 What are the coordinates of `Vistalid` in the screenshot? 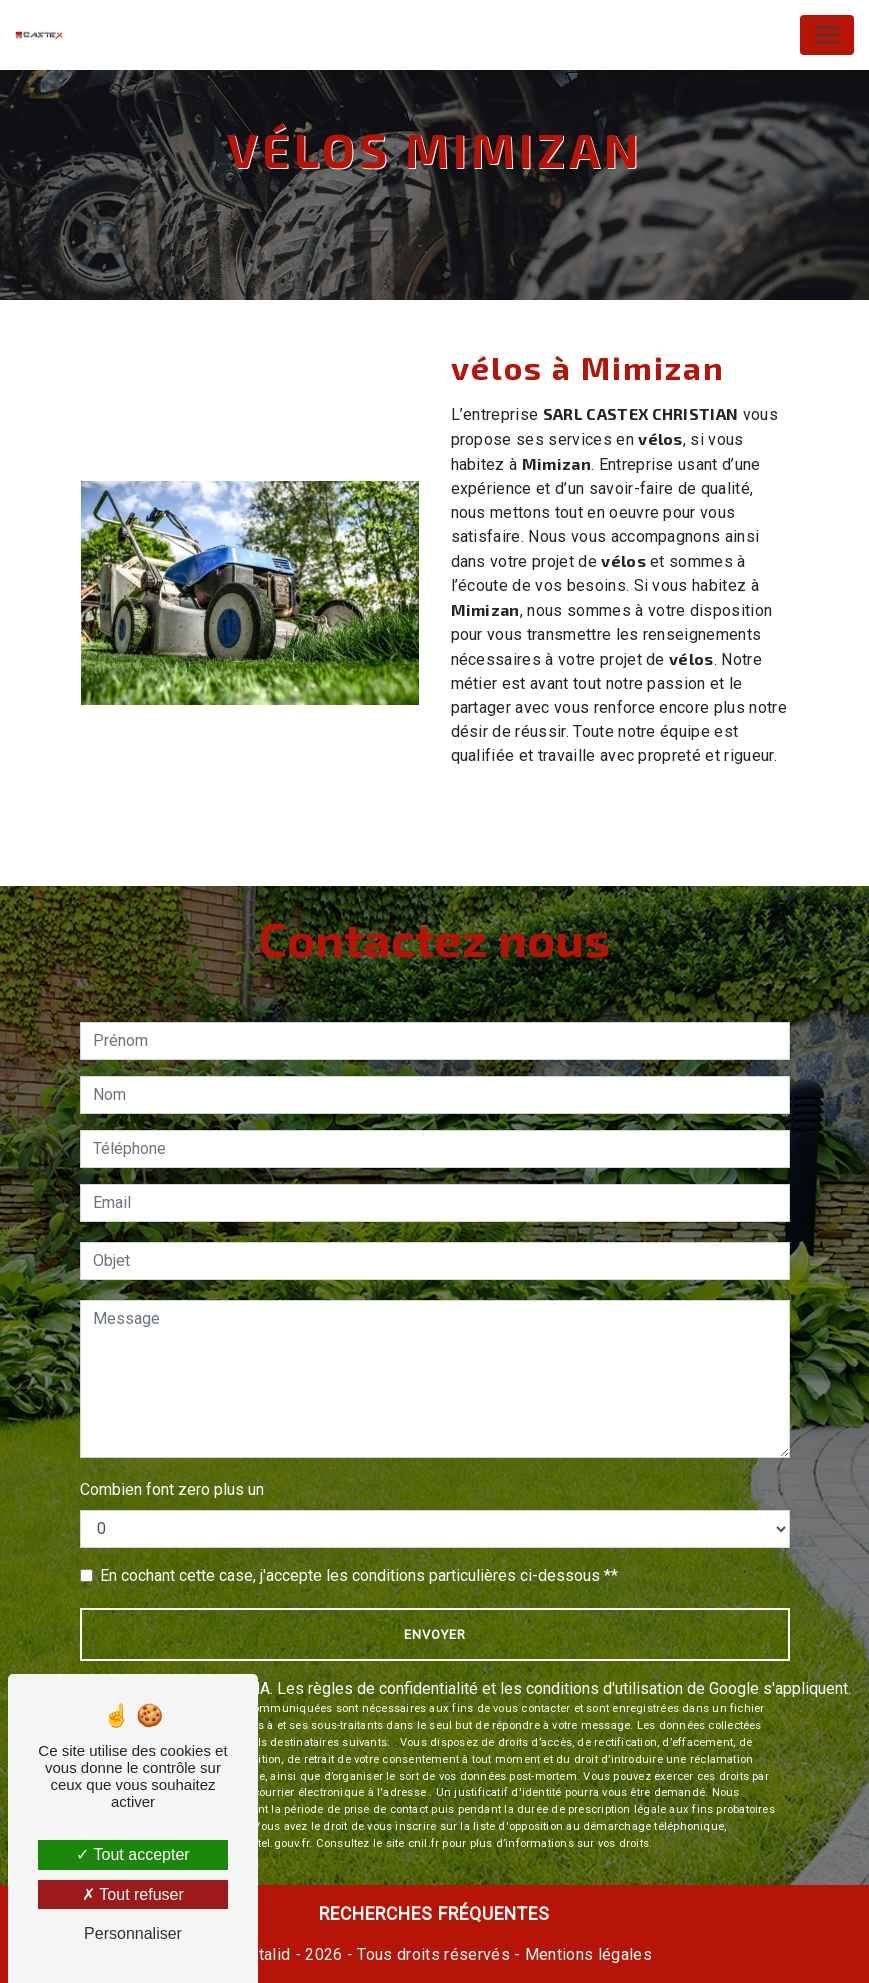 It's located at (263, 1954).